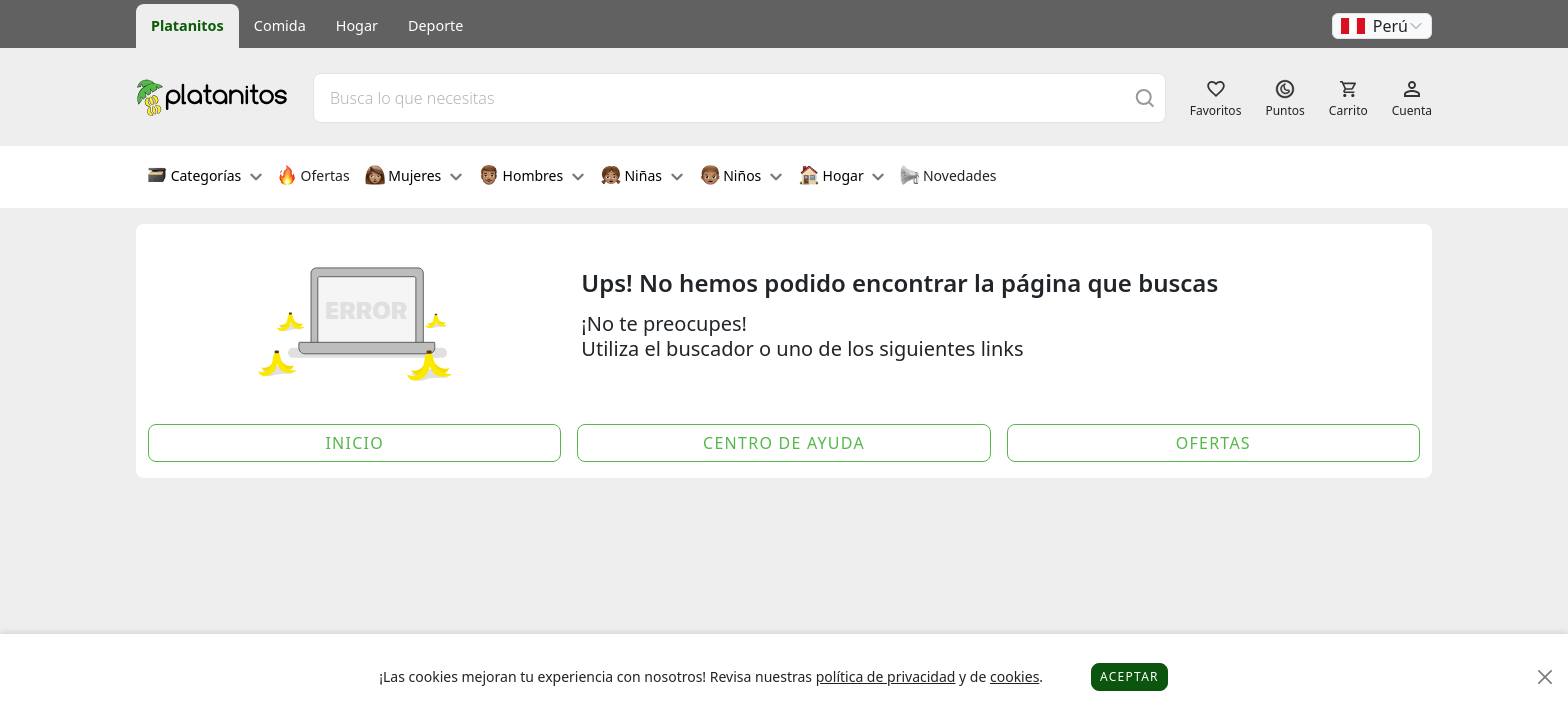  Describe the element at coordinates (357, 25) in the screenshot. I see `Hogar` at that location.